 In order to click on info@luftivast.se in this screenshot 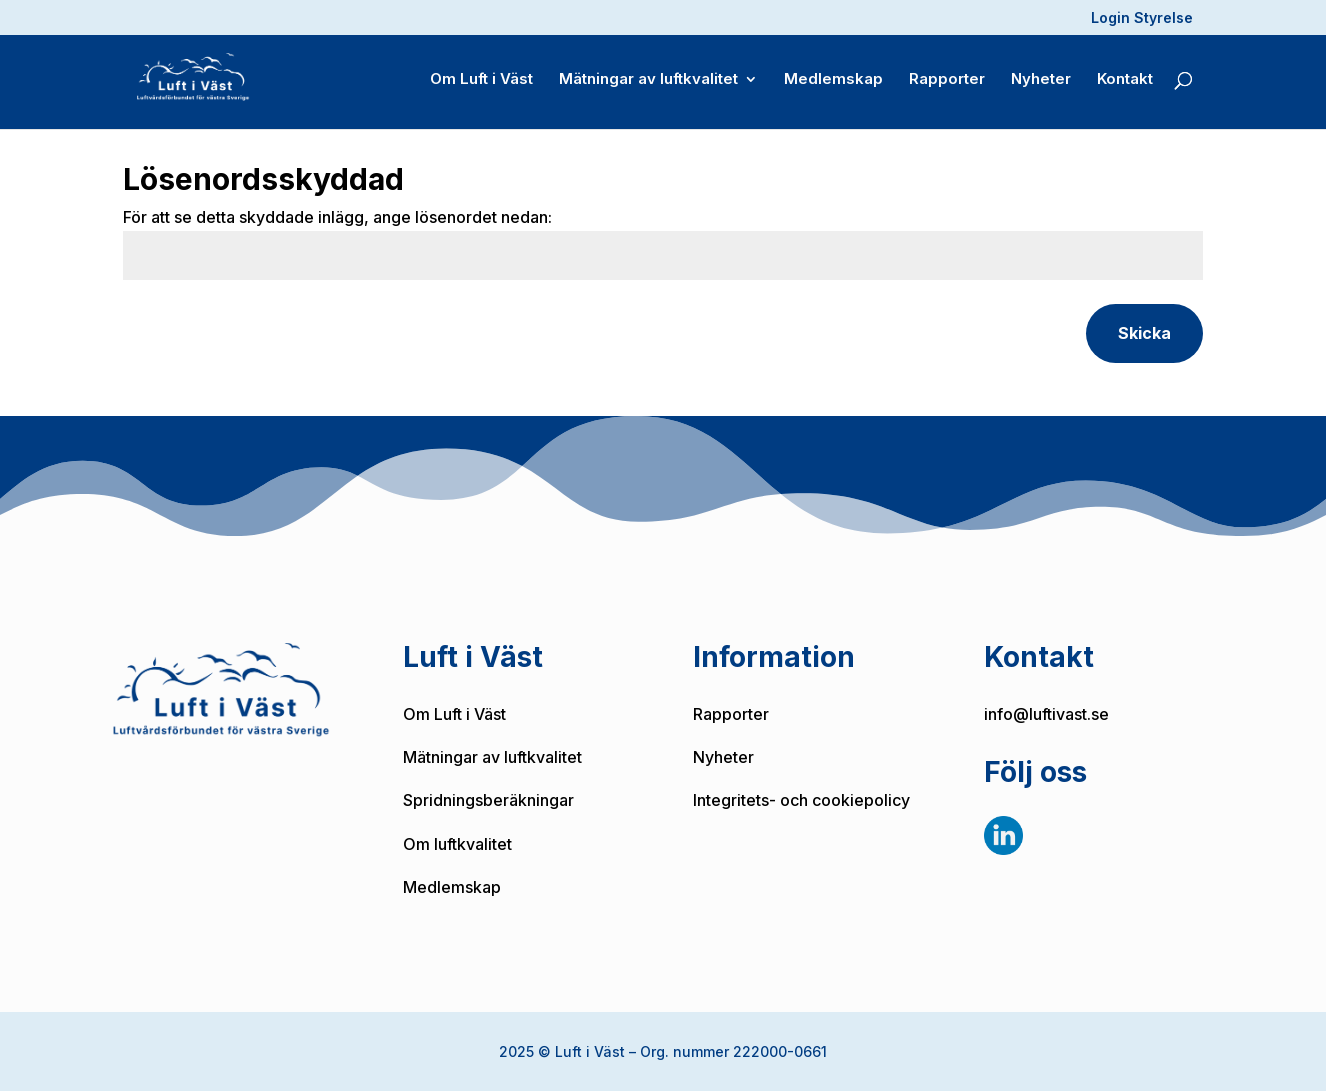, I will do `click(1046, 714)`.